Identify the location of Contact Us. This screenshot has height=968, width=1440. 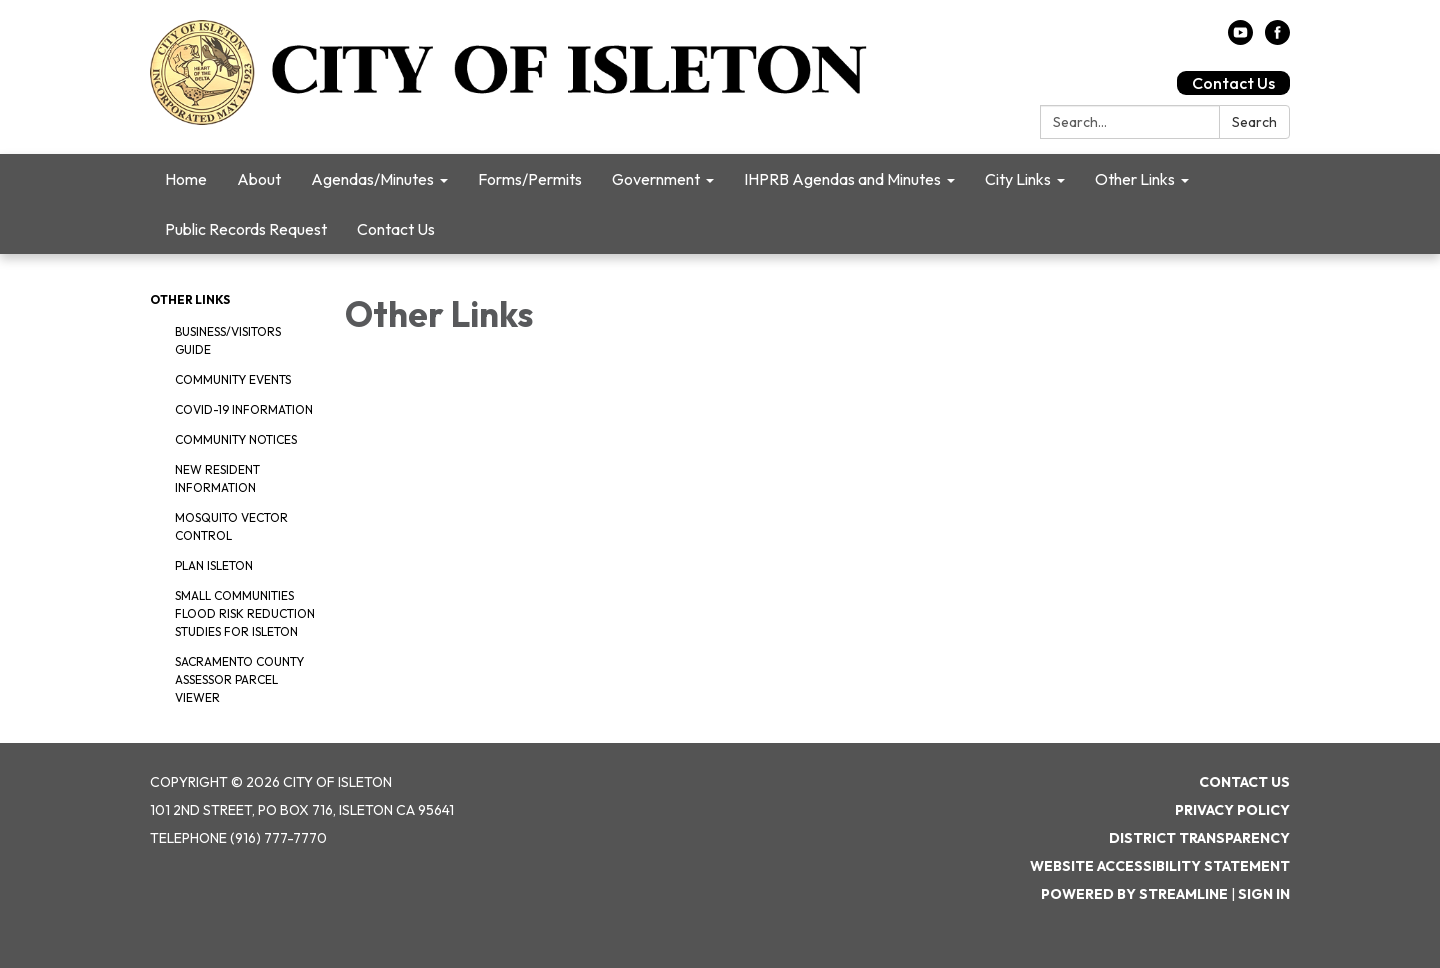
(1233, 83).